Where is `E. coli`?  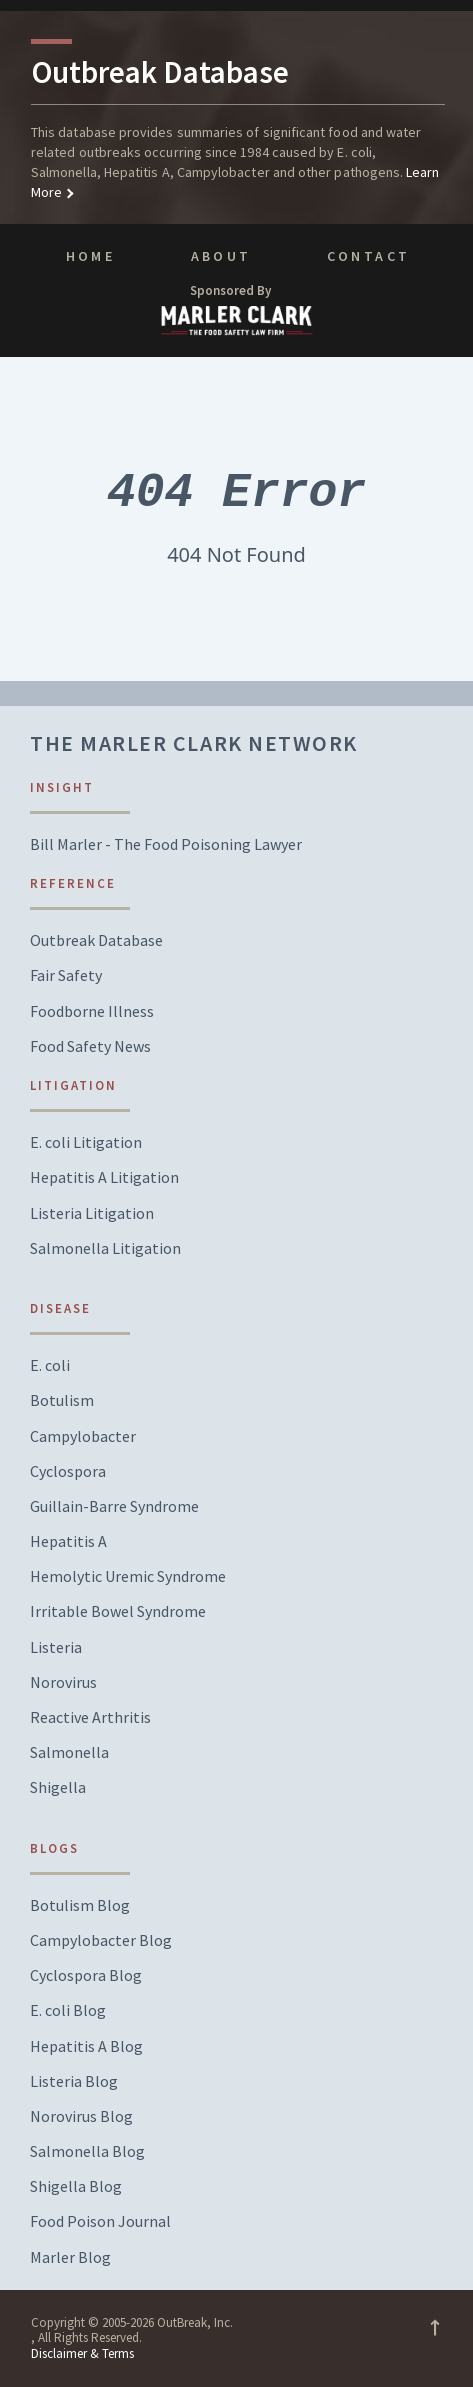
E. coli is located at coordinates (50, 1365).